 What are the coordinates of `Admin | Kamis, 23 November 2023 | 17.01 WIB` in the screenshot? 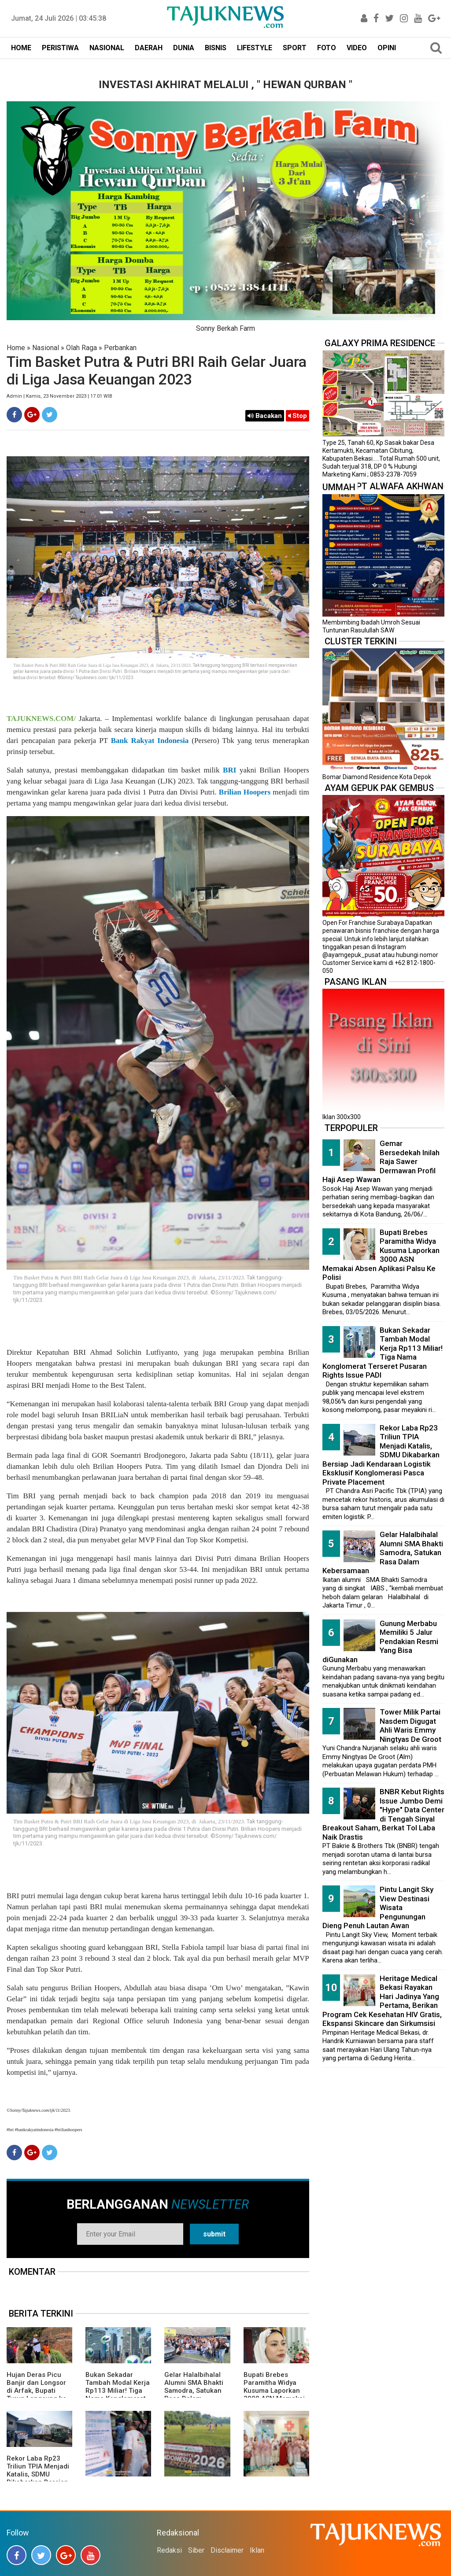 It's located at (59, 396).